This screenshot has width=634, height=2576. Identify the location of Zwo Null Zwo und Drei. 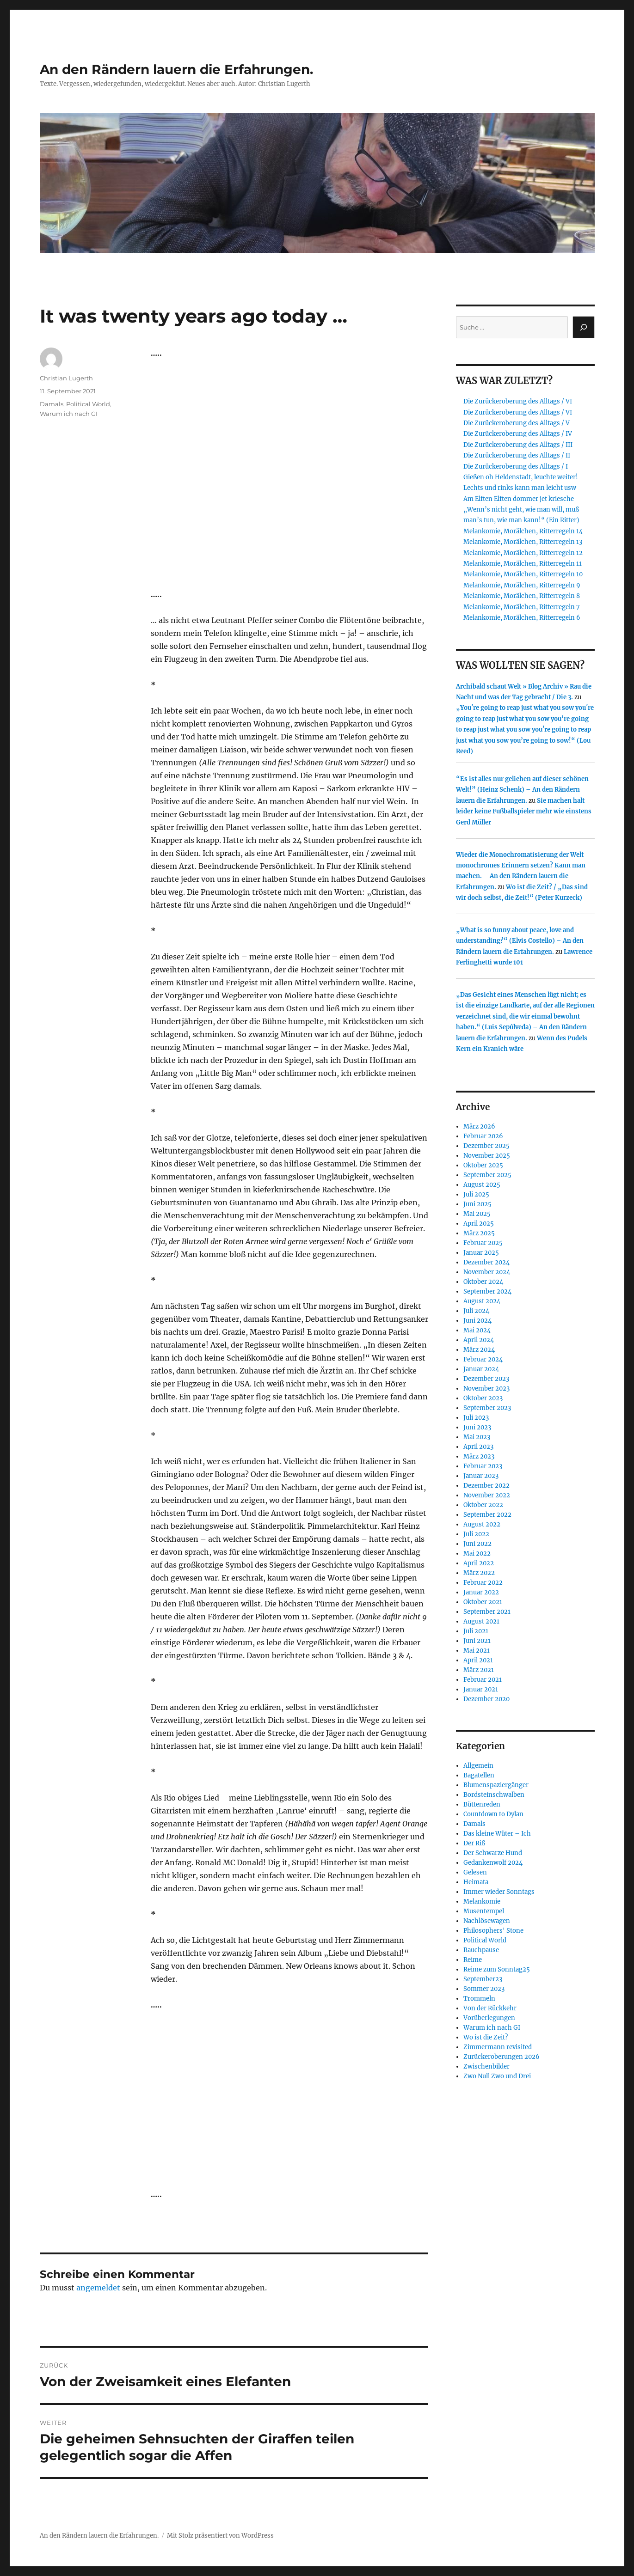
(497, 2076).